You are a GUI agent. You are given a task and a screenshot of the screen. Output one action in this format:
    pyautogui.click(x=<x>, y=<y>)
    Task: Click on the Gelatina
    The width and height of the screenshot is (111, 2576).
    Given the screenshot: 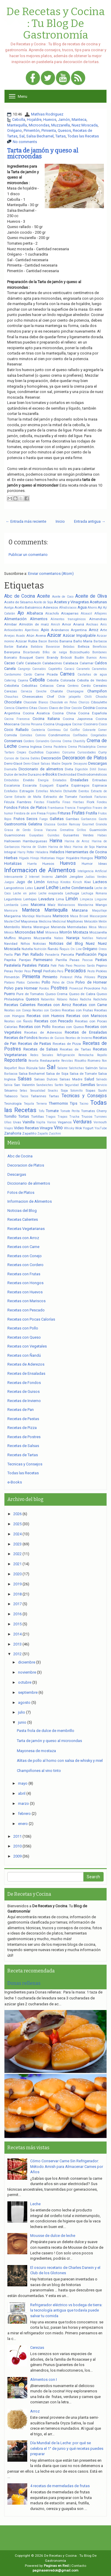 What is the action you would take?
    pyautogui.click(x=35, y=824)
    